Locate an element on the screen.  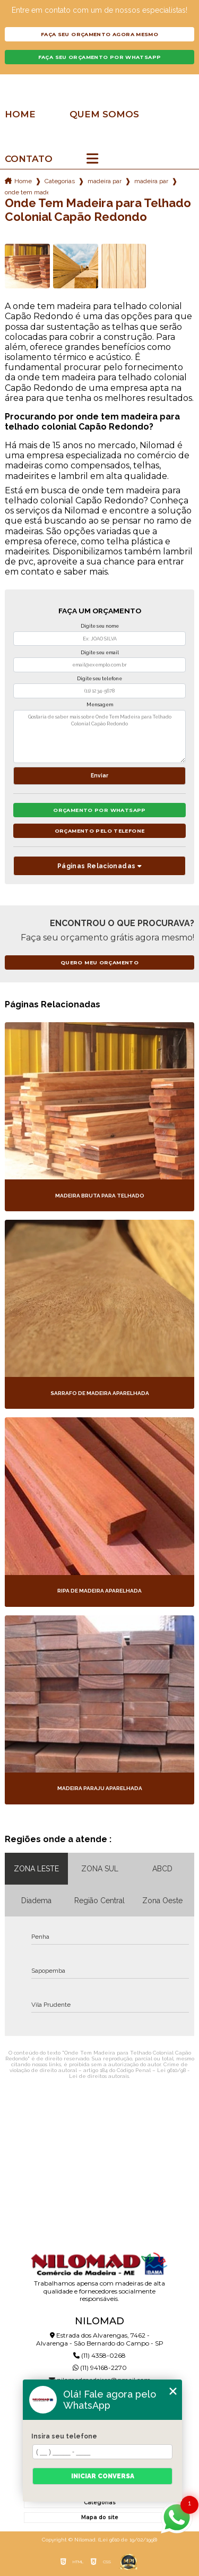
(11) 94168-2270 is located at coordinates (100, 2368).